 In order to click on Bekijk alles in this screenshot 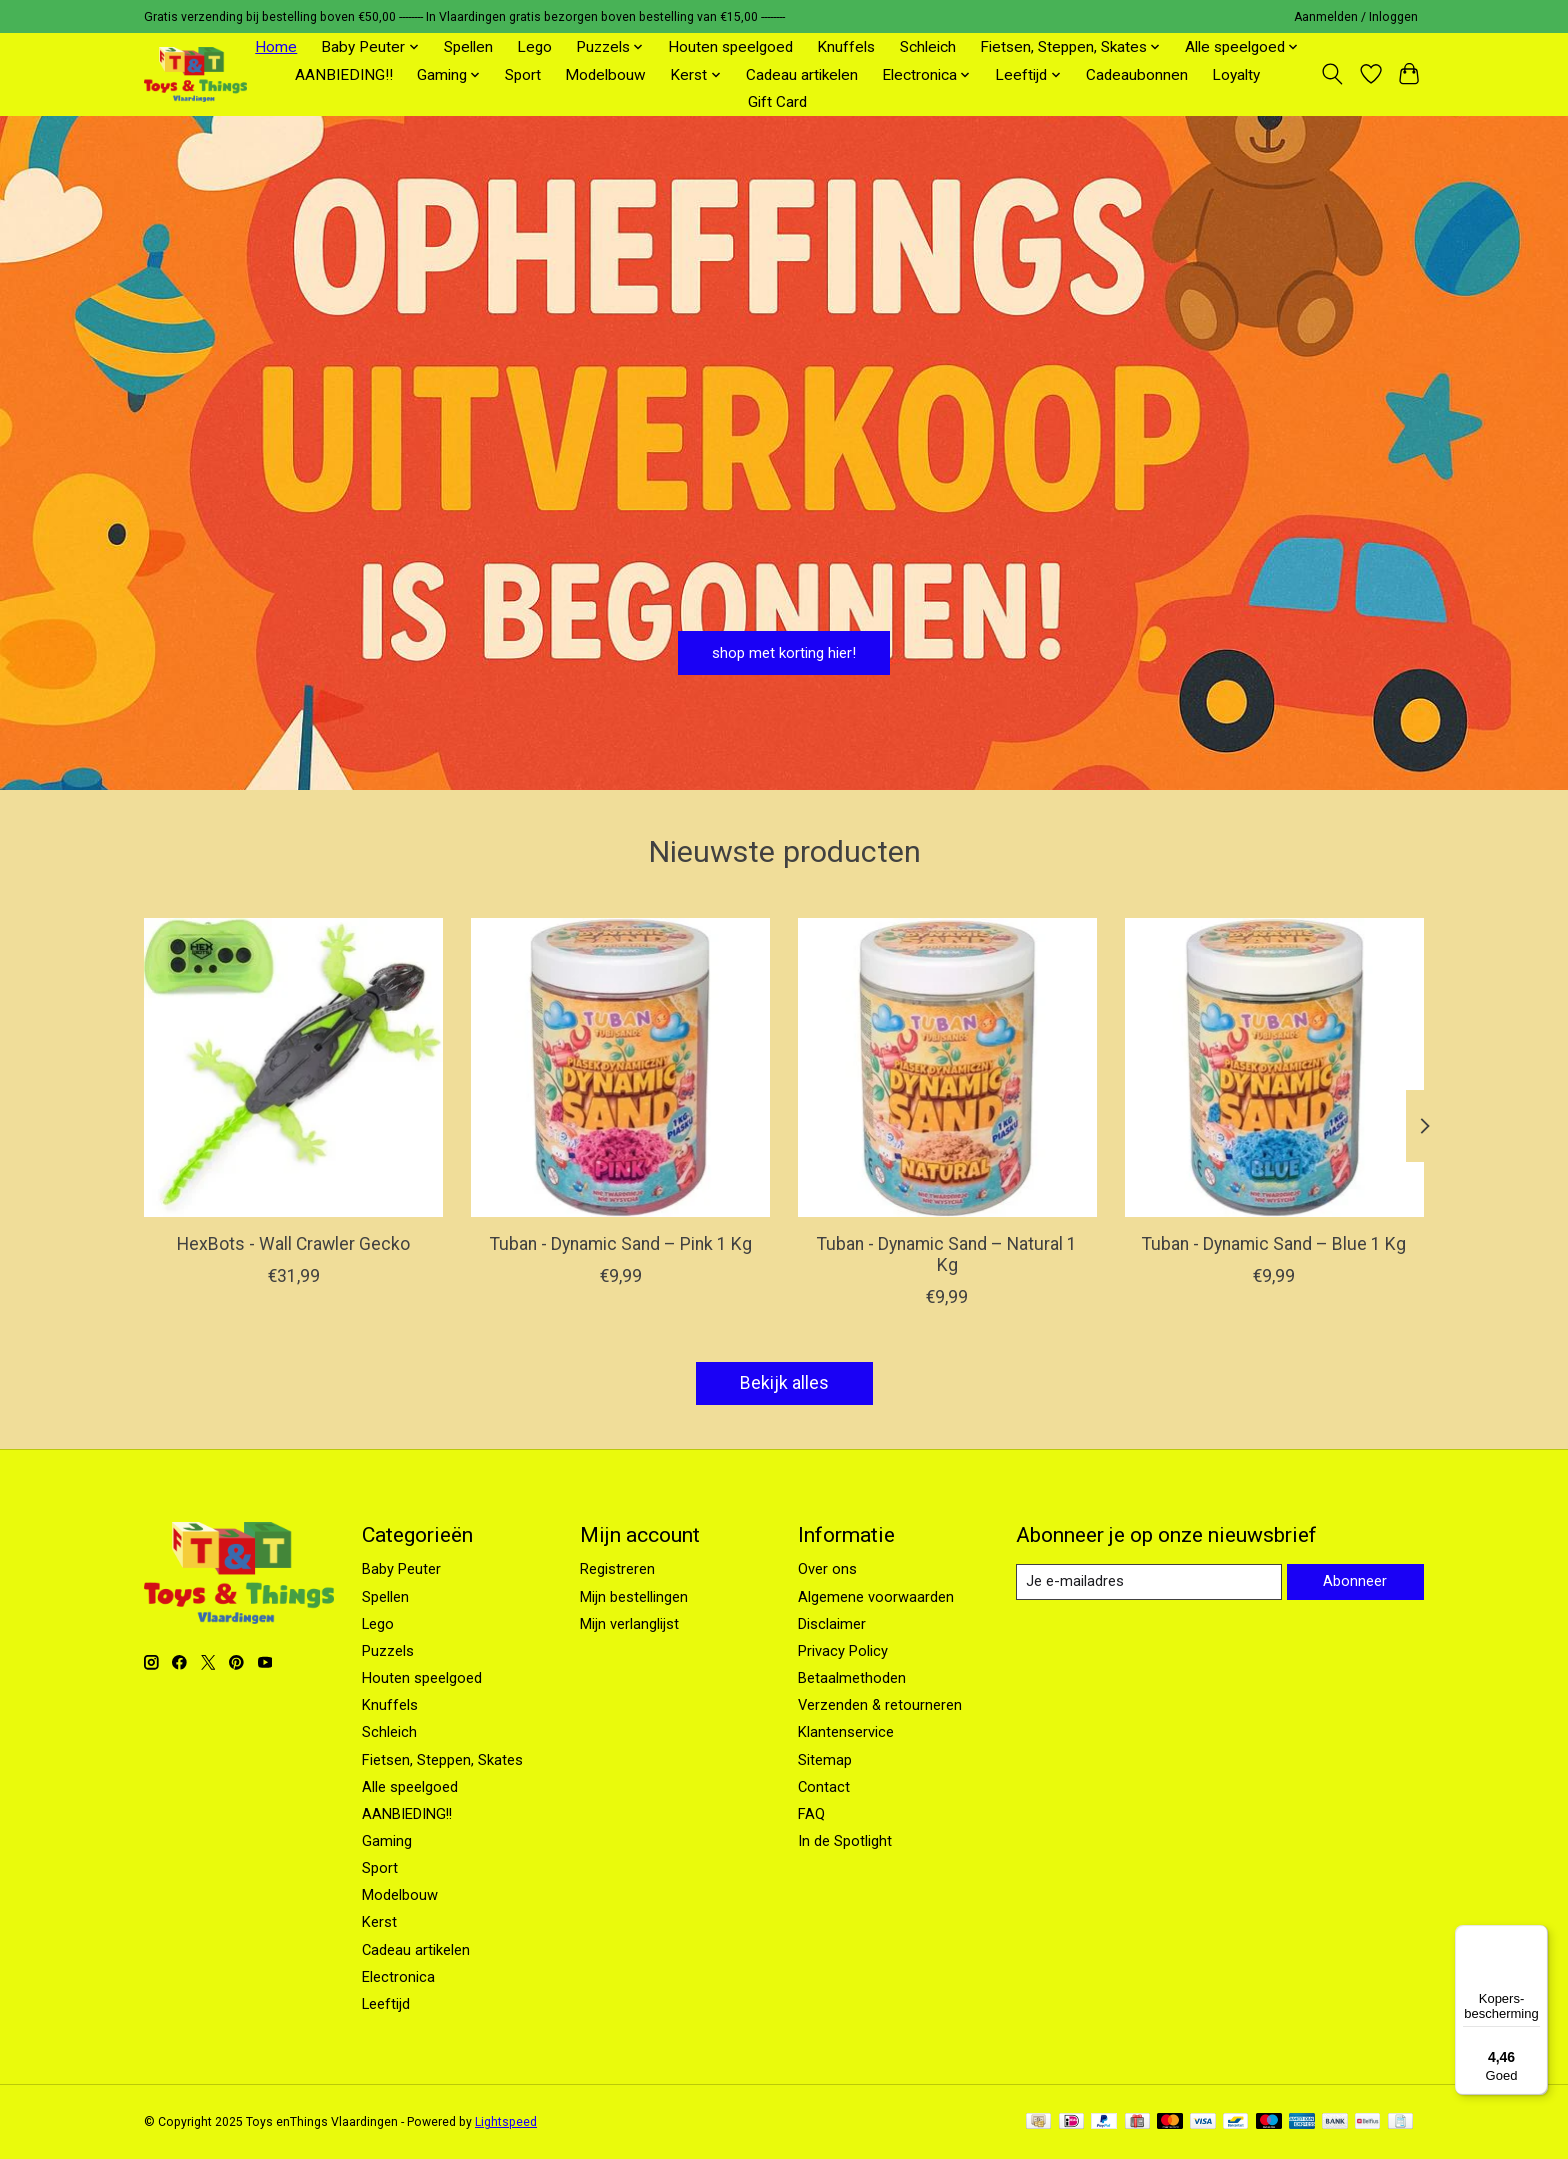, I will do `click(784, 1383)`.